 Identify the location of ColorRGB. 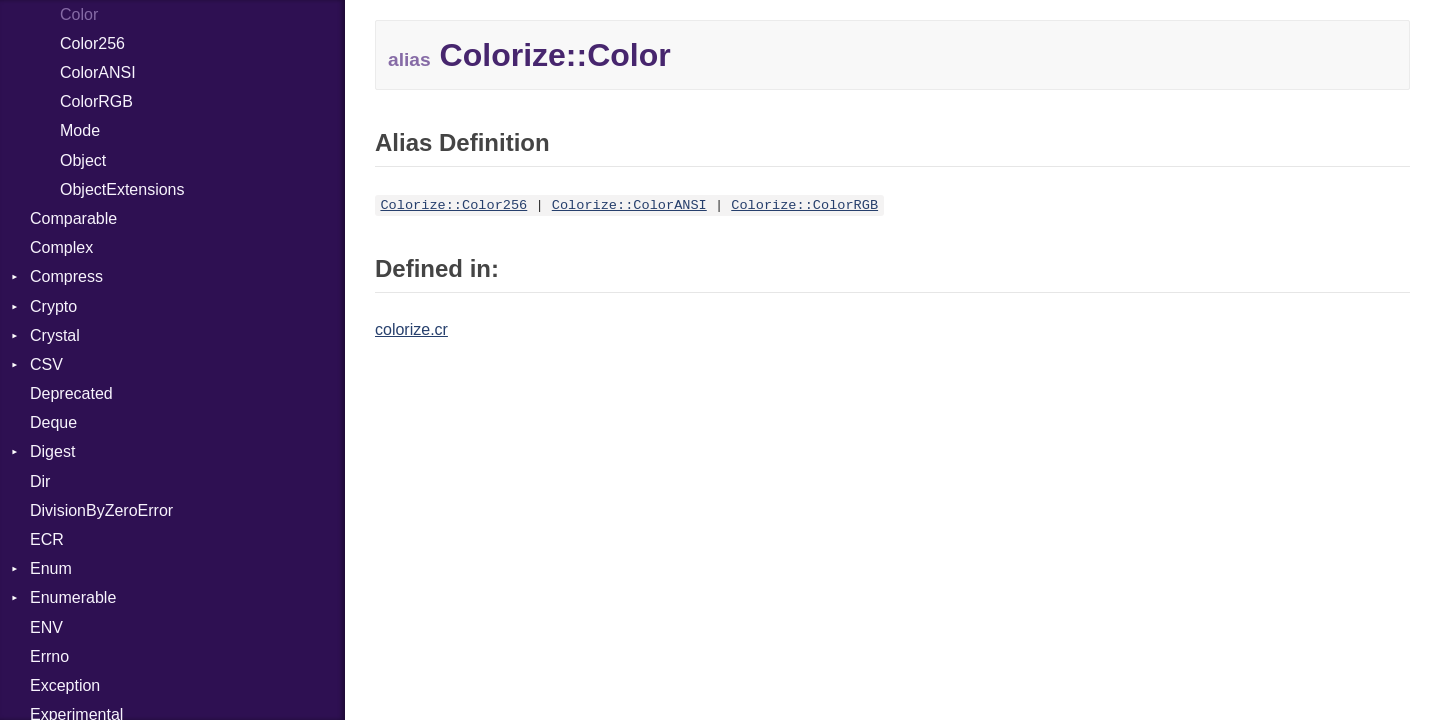
(96, 101).